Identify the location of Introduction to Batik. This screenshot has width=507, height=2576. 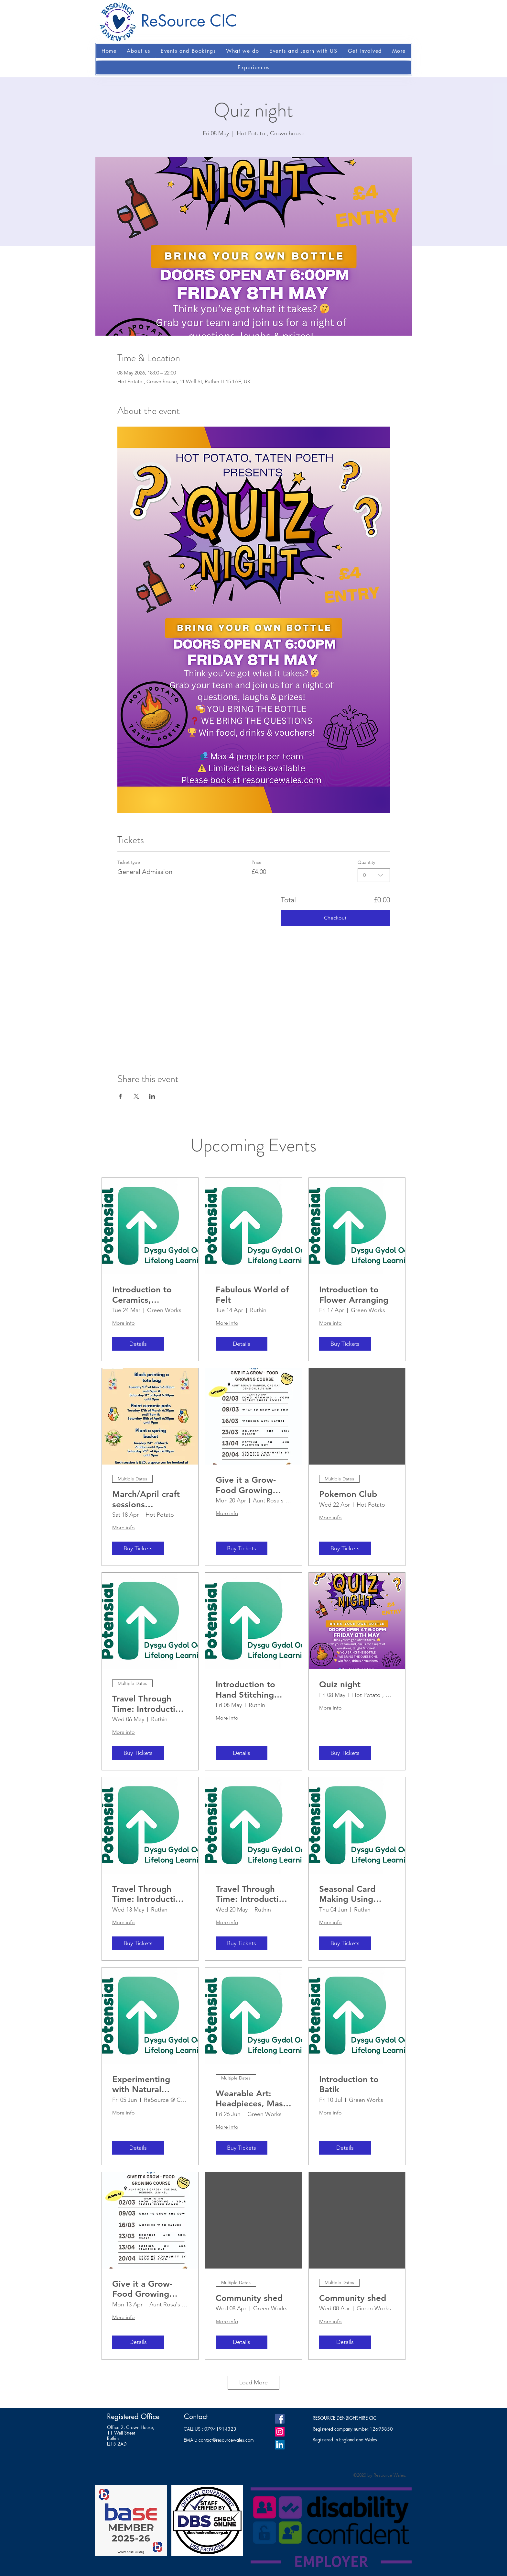
(349, 2084).